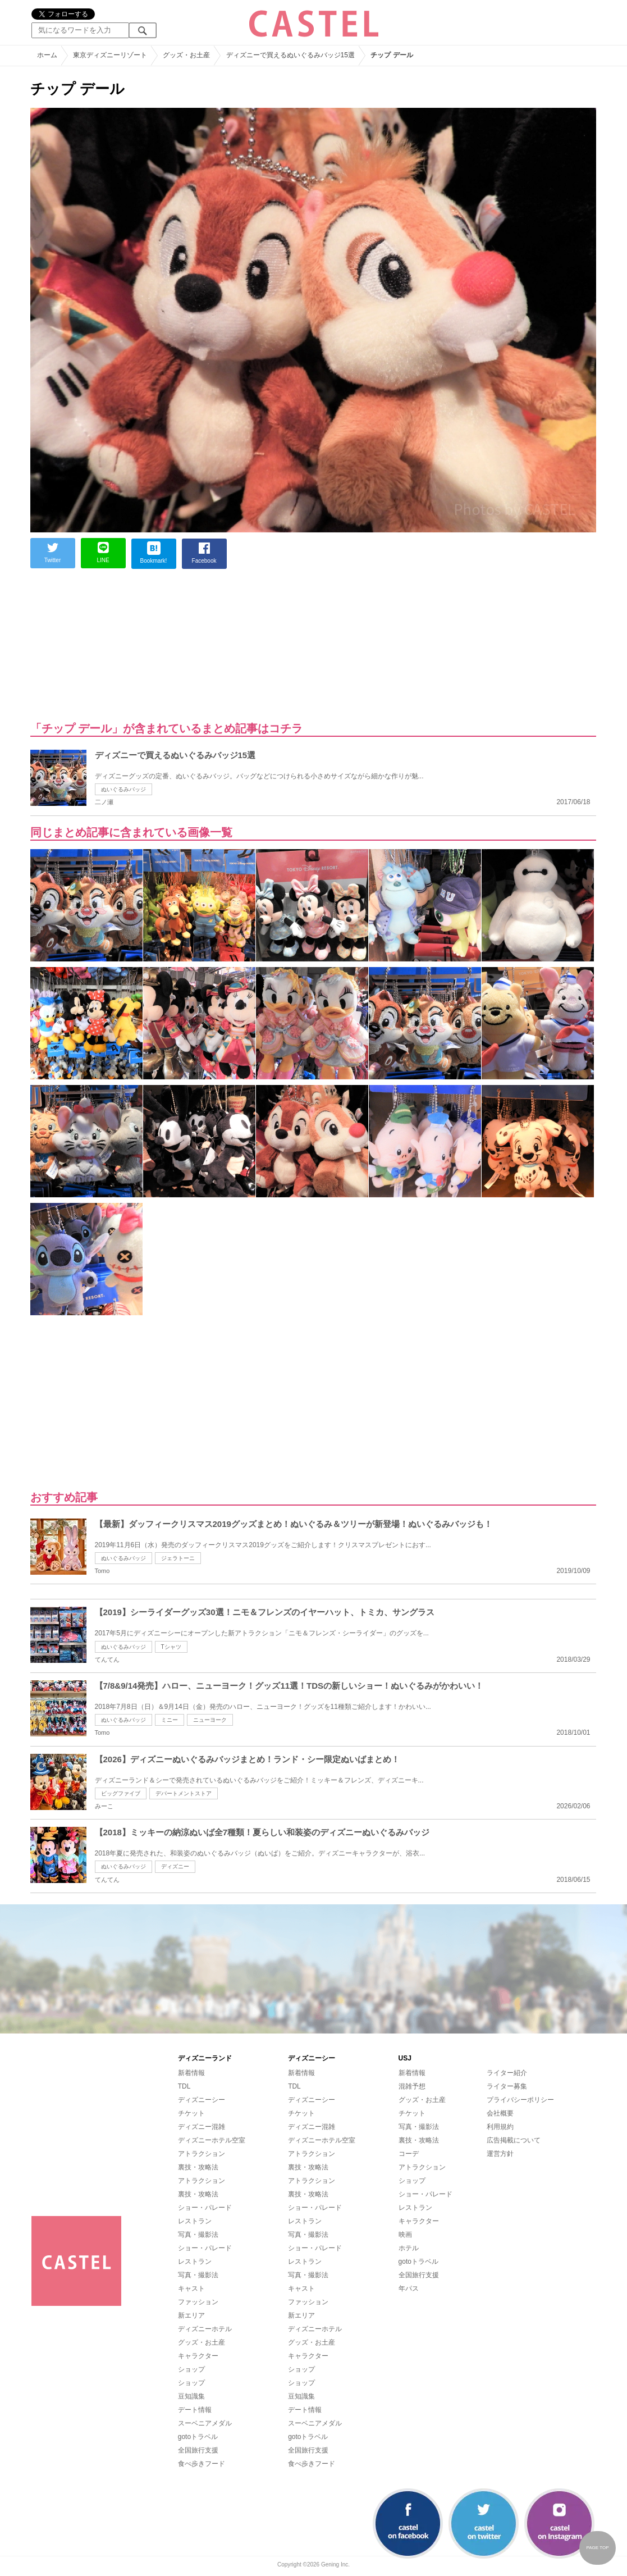  I want to click on 映画, so click(405, 2234).